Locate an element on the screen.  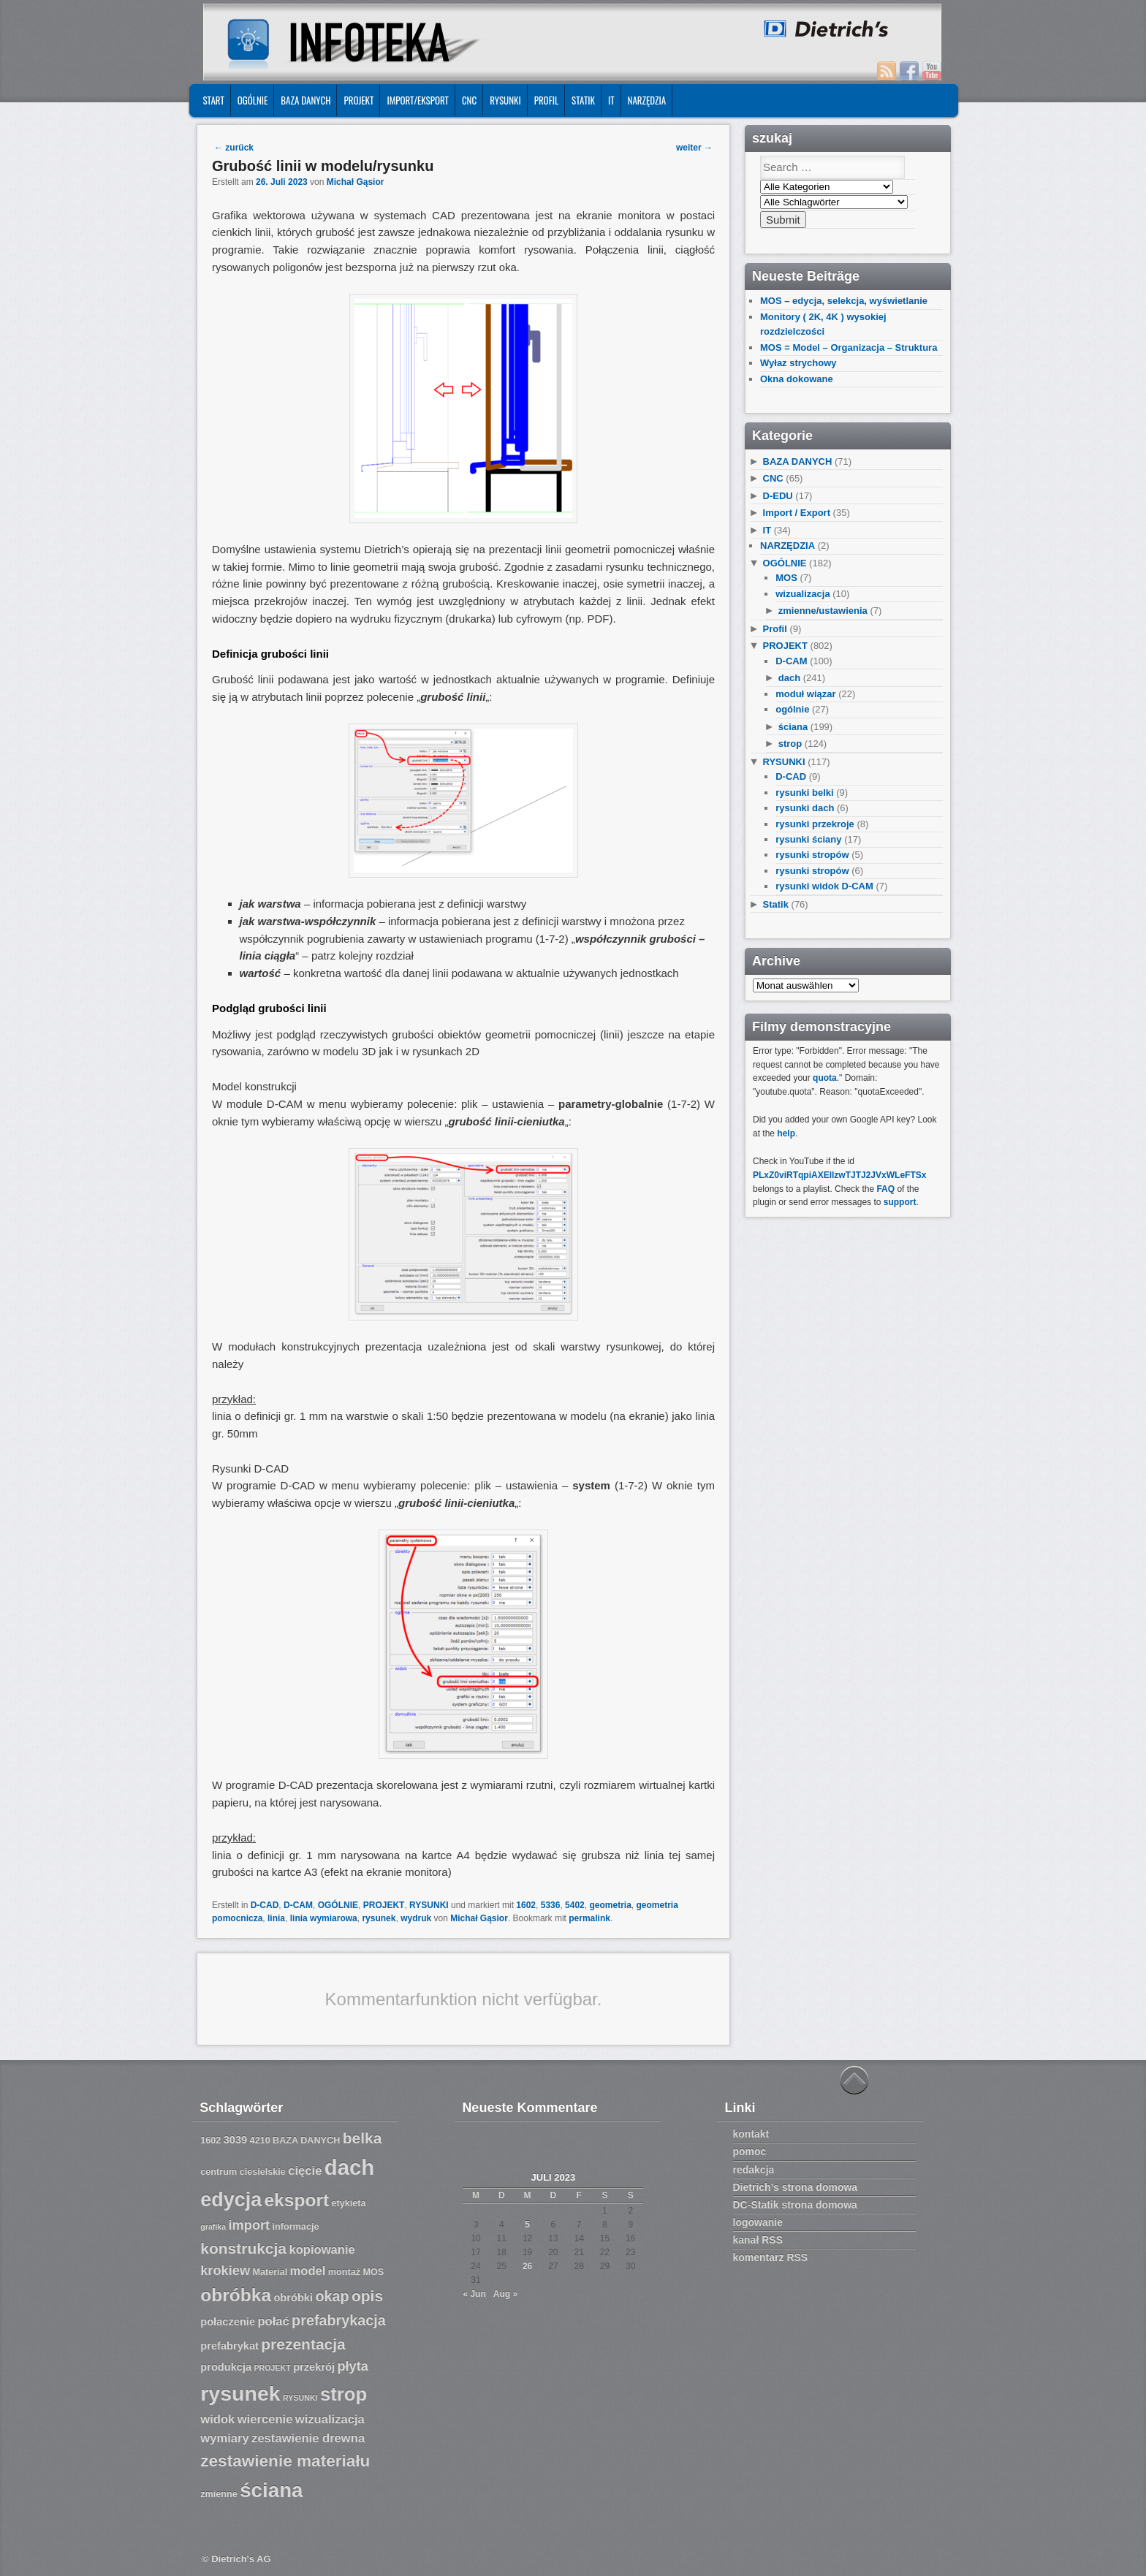
redakcja is located at coordinates (754, 2170).